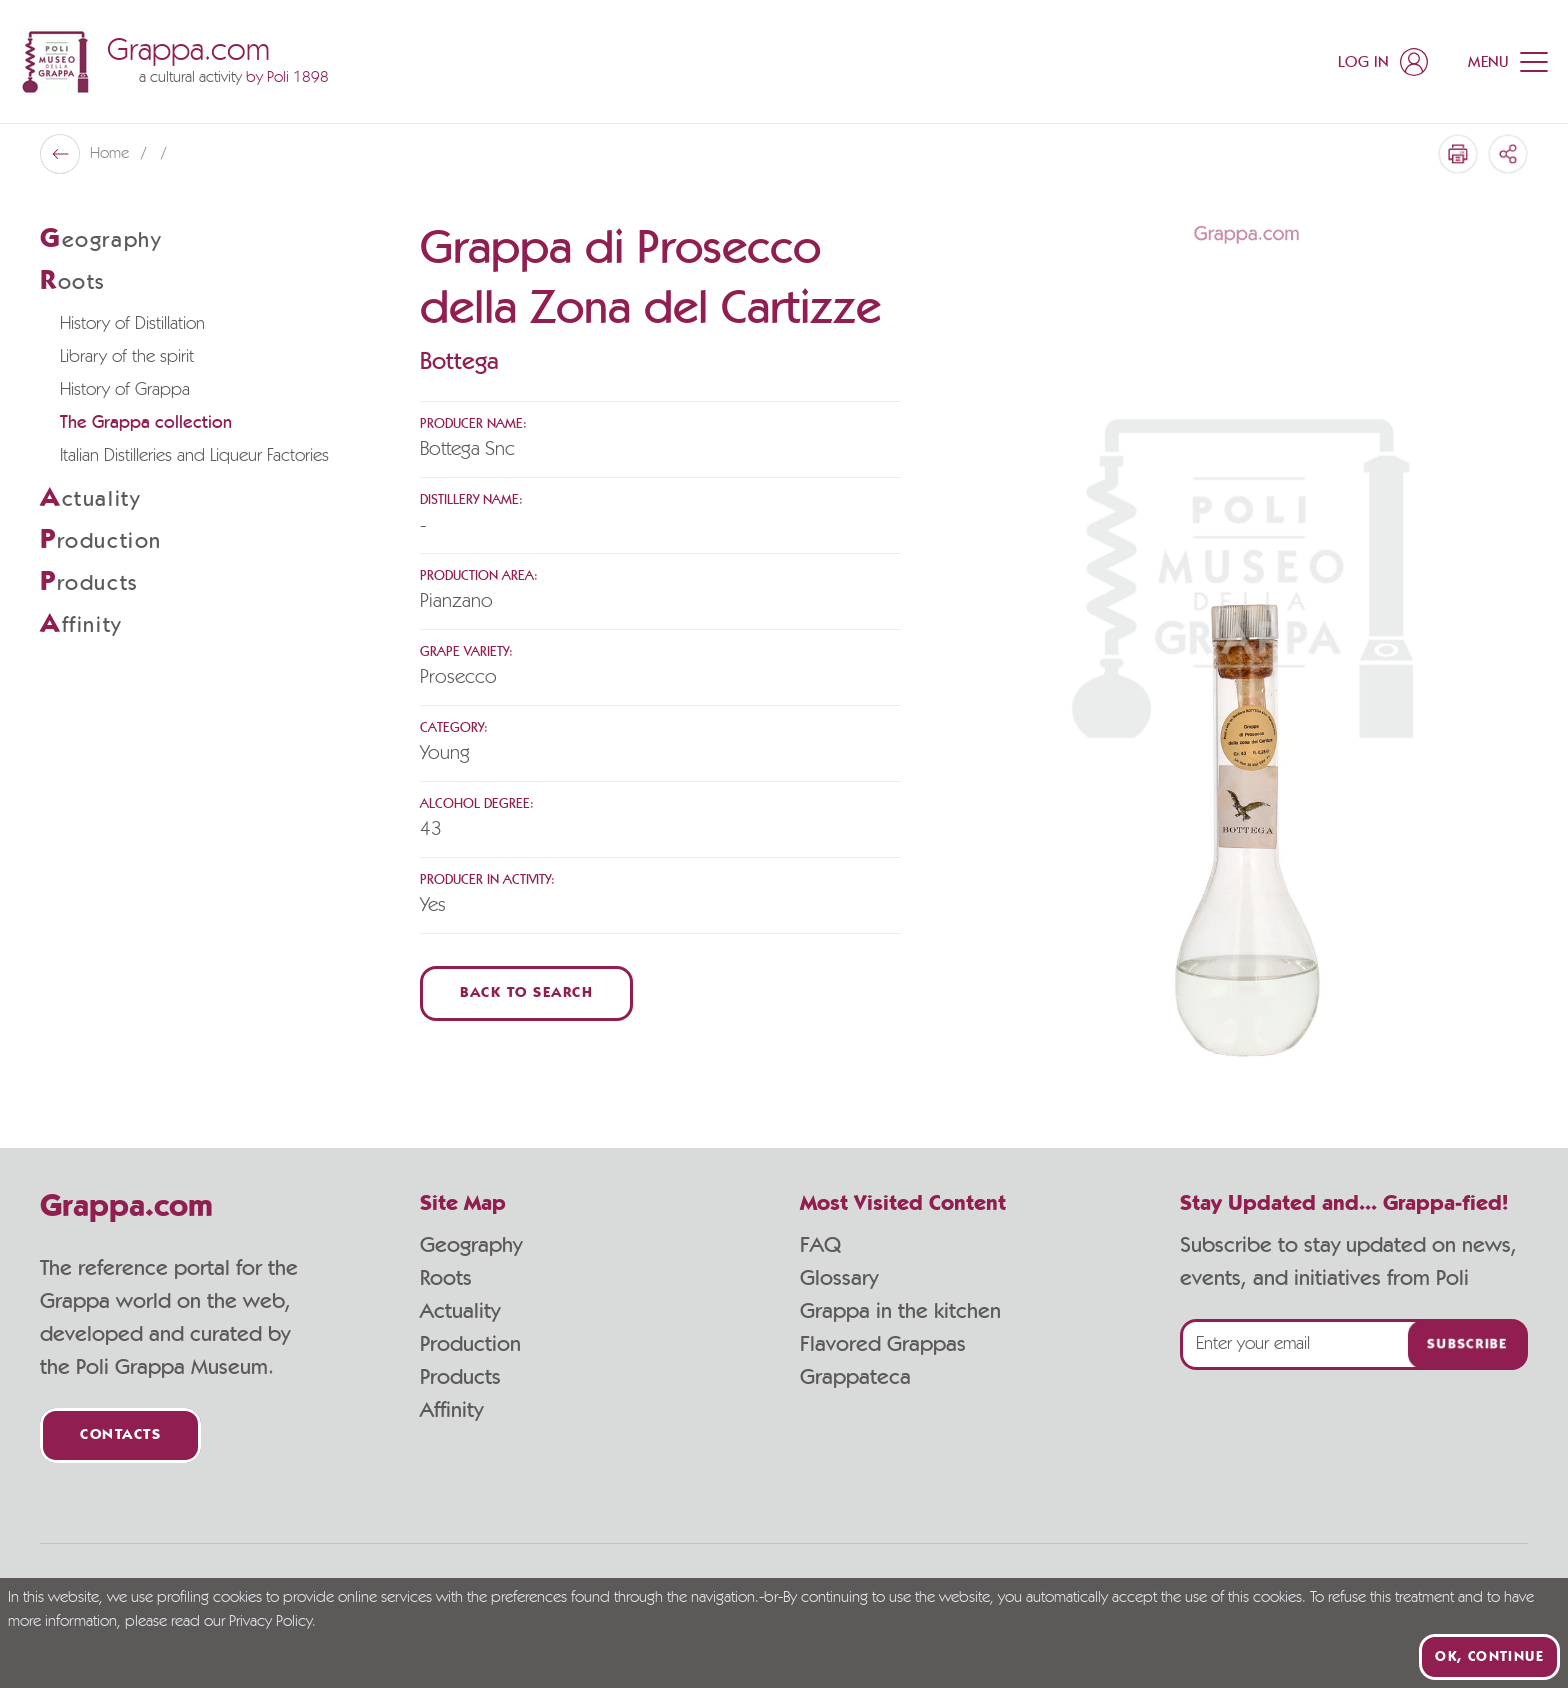 This screenshot has width=1568, height=1688. Describe the element at coordinates (194, 456) in the screenshot. I see `Italian Distilleries and Liqueur Factories` at that location.